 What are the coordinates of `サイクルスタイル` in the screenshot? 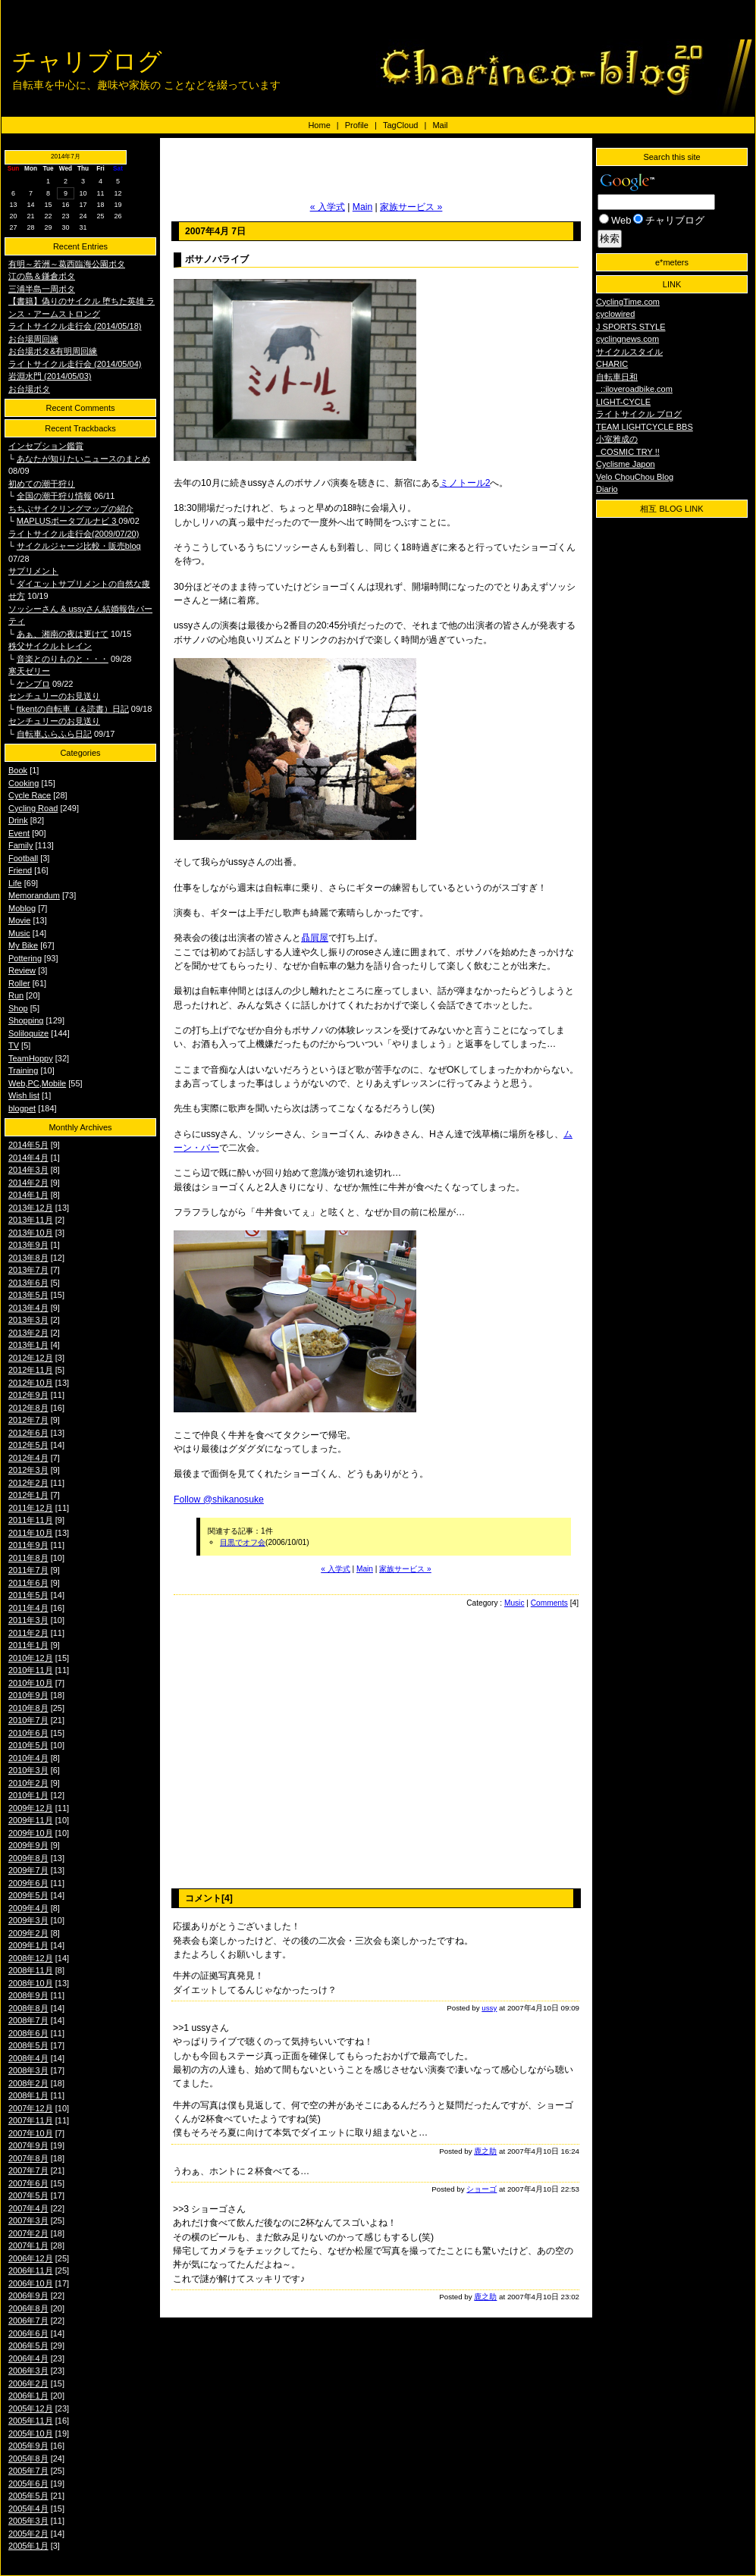 It's located at (629, 351).